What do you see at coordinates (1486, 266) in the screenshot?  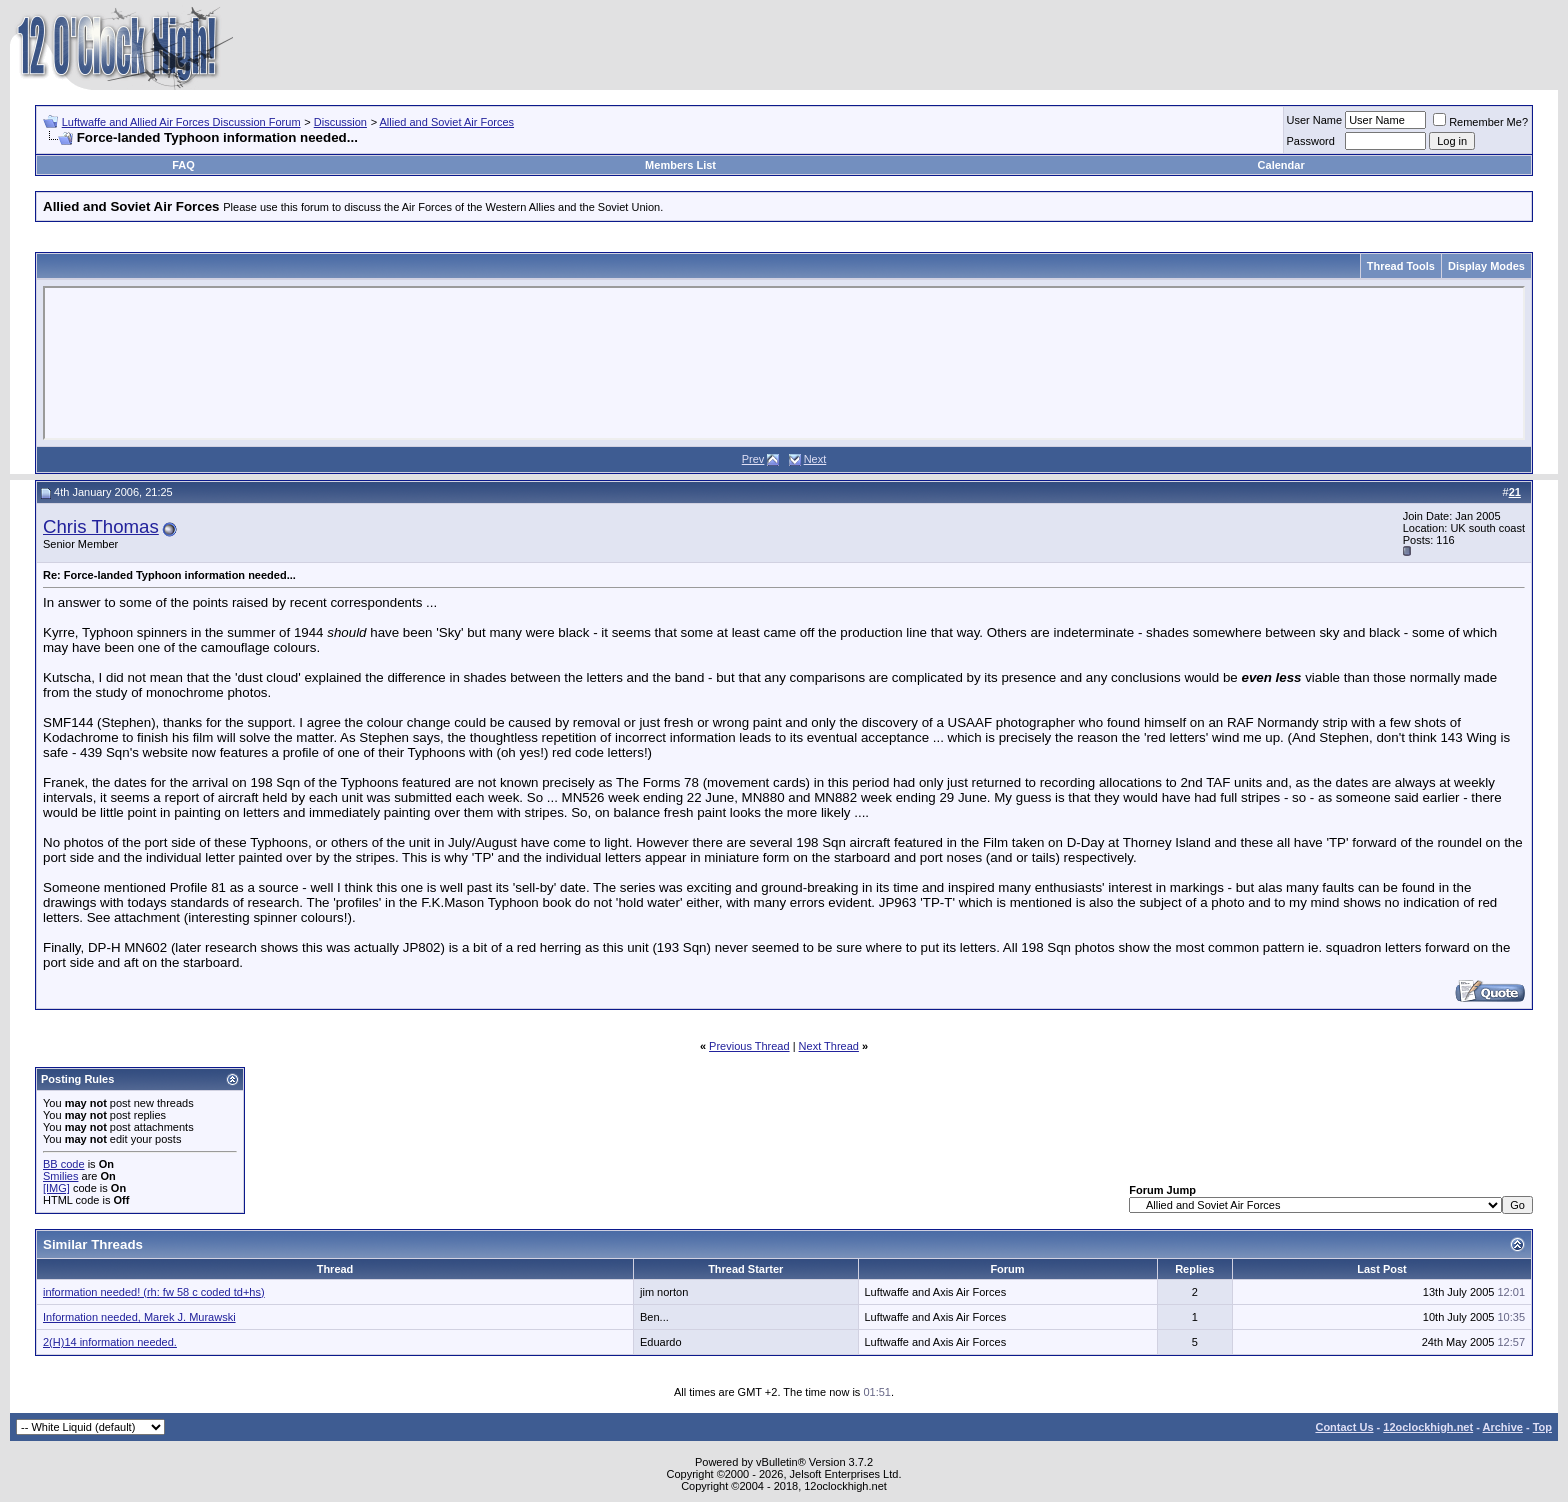 I see `Display Modes` at bounding box center [1486, 266].